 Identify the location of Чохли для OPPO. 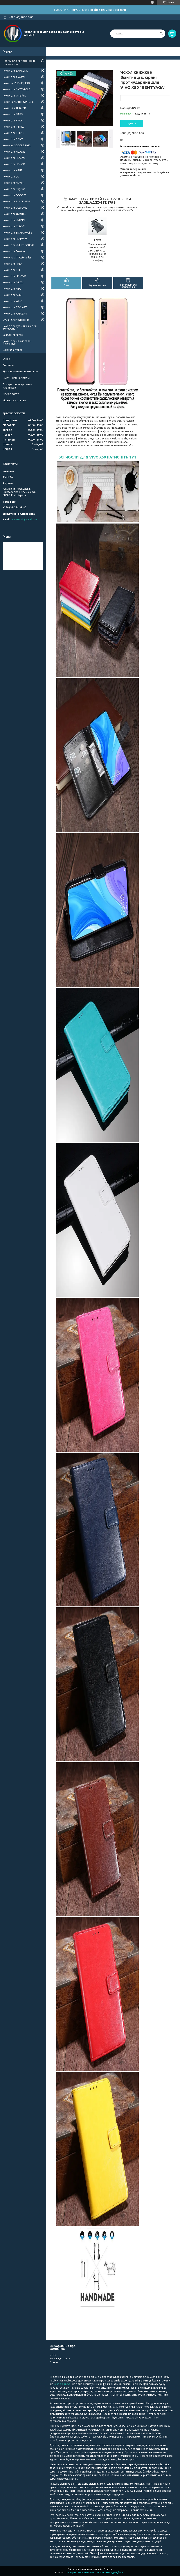
(13, 114).